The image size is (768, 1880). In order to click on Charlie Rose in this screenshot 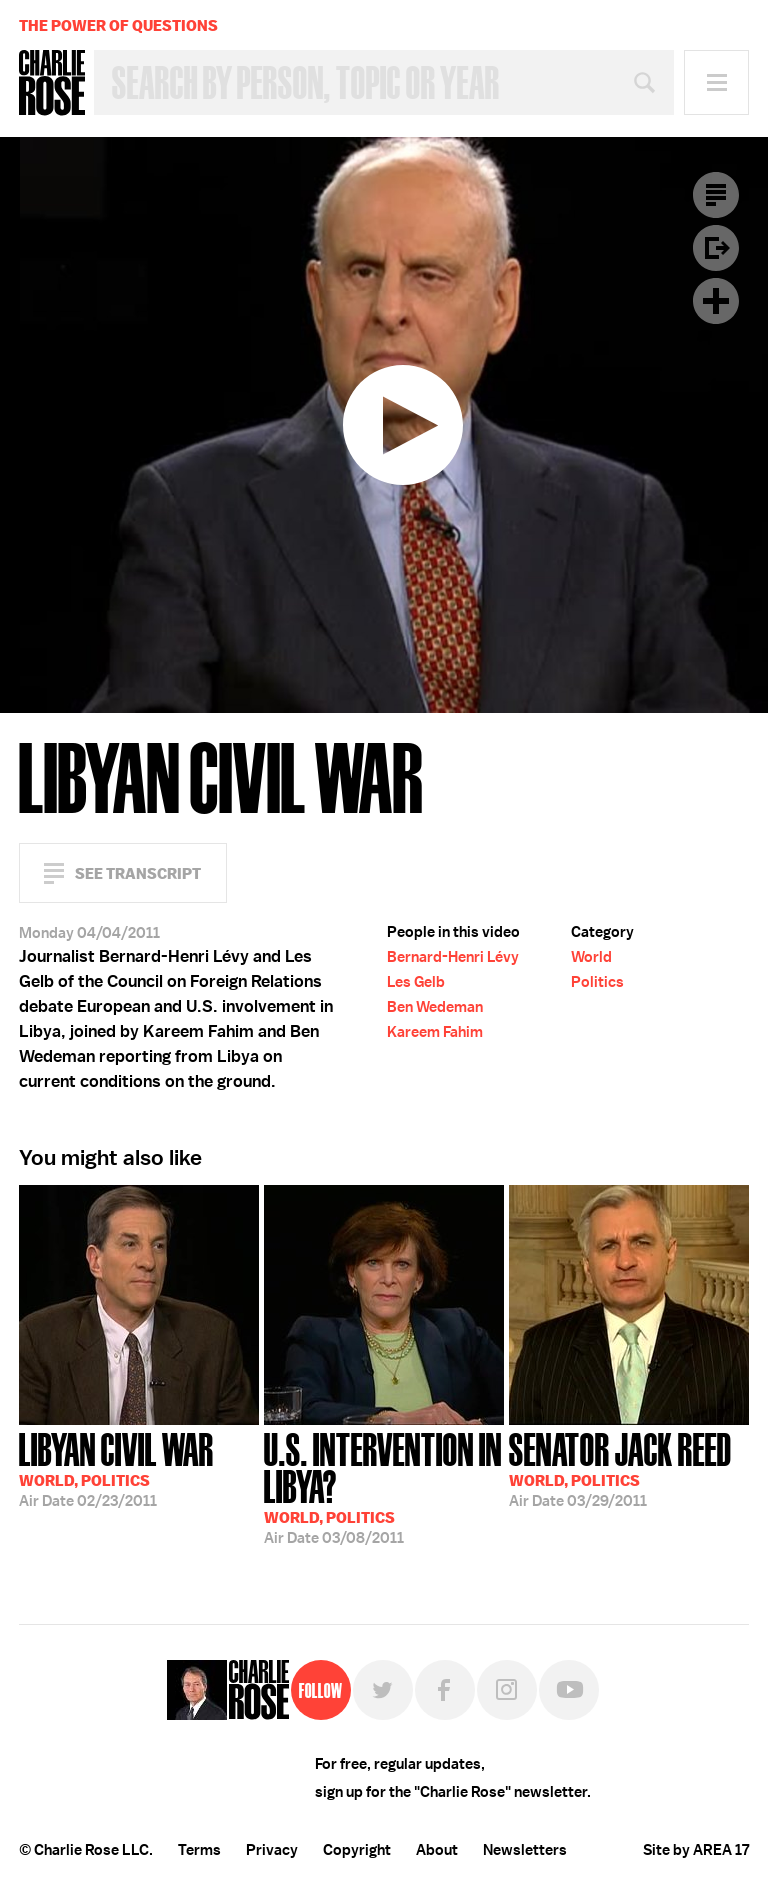, I will do `click(52, 83)`.